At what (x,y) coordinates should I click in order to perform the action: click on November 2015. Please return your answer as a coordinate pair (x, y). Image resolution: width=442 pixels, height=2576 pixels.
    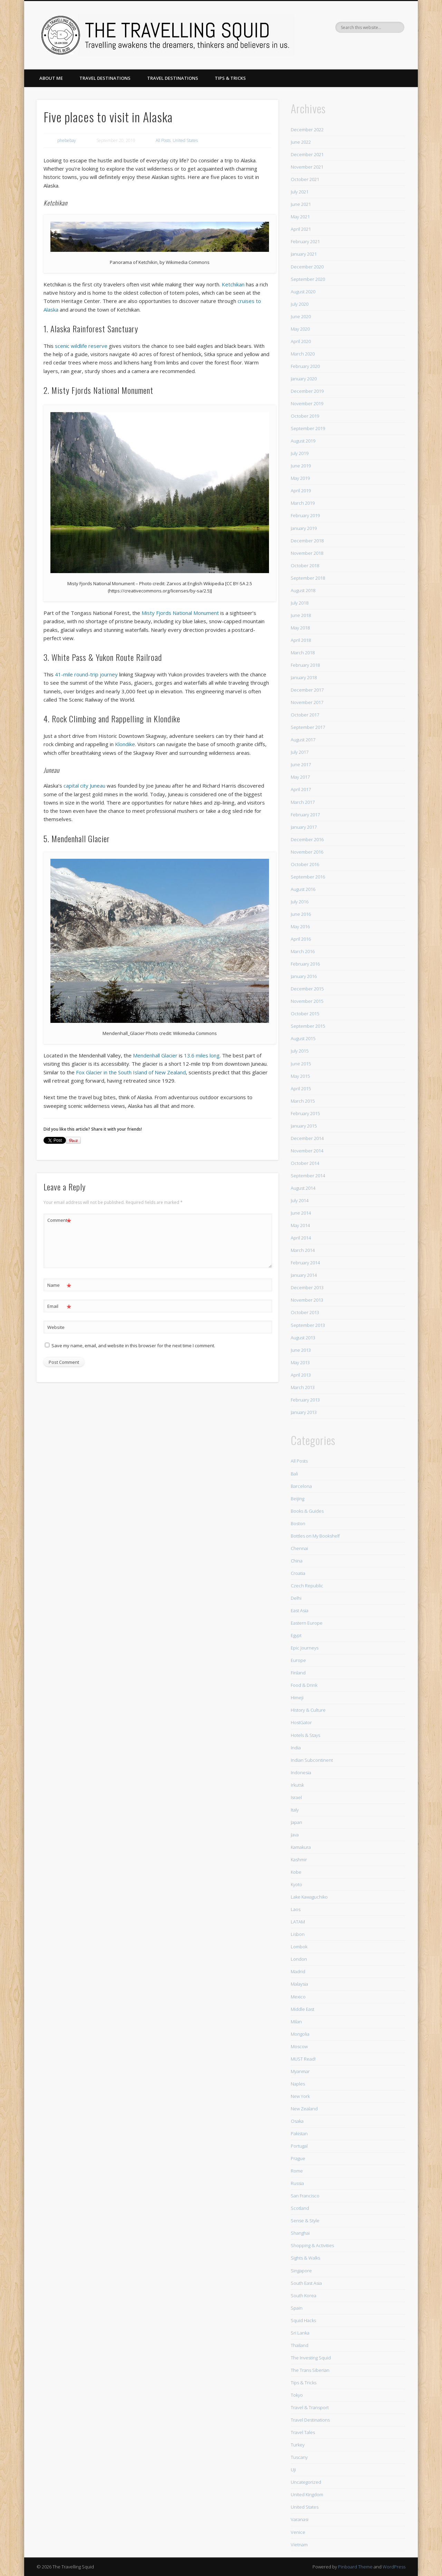
    Looking at the image, I should click on (307, 1001).